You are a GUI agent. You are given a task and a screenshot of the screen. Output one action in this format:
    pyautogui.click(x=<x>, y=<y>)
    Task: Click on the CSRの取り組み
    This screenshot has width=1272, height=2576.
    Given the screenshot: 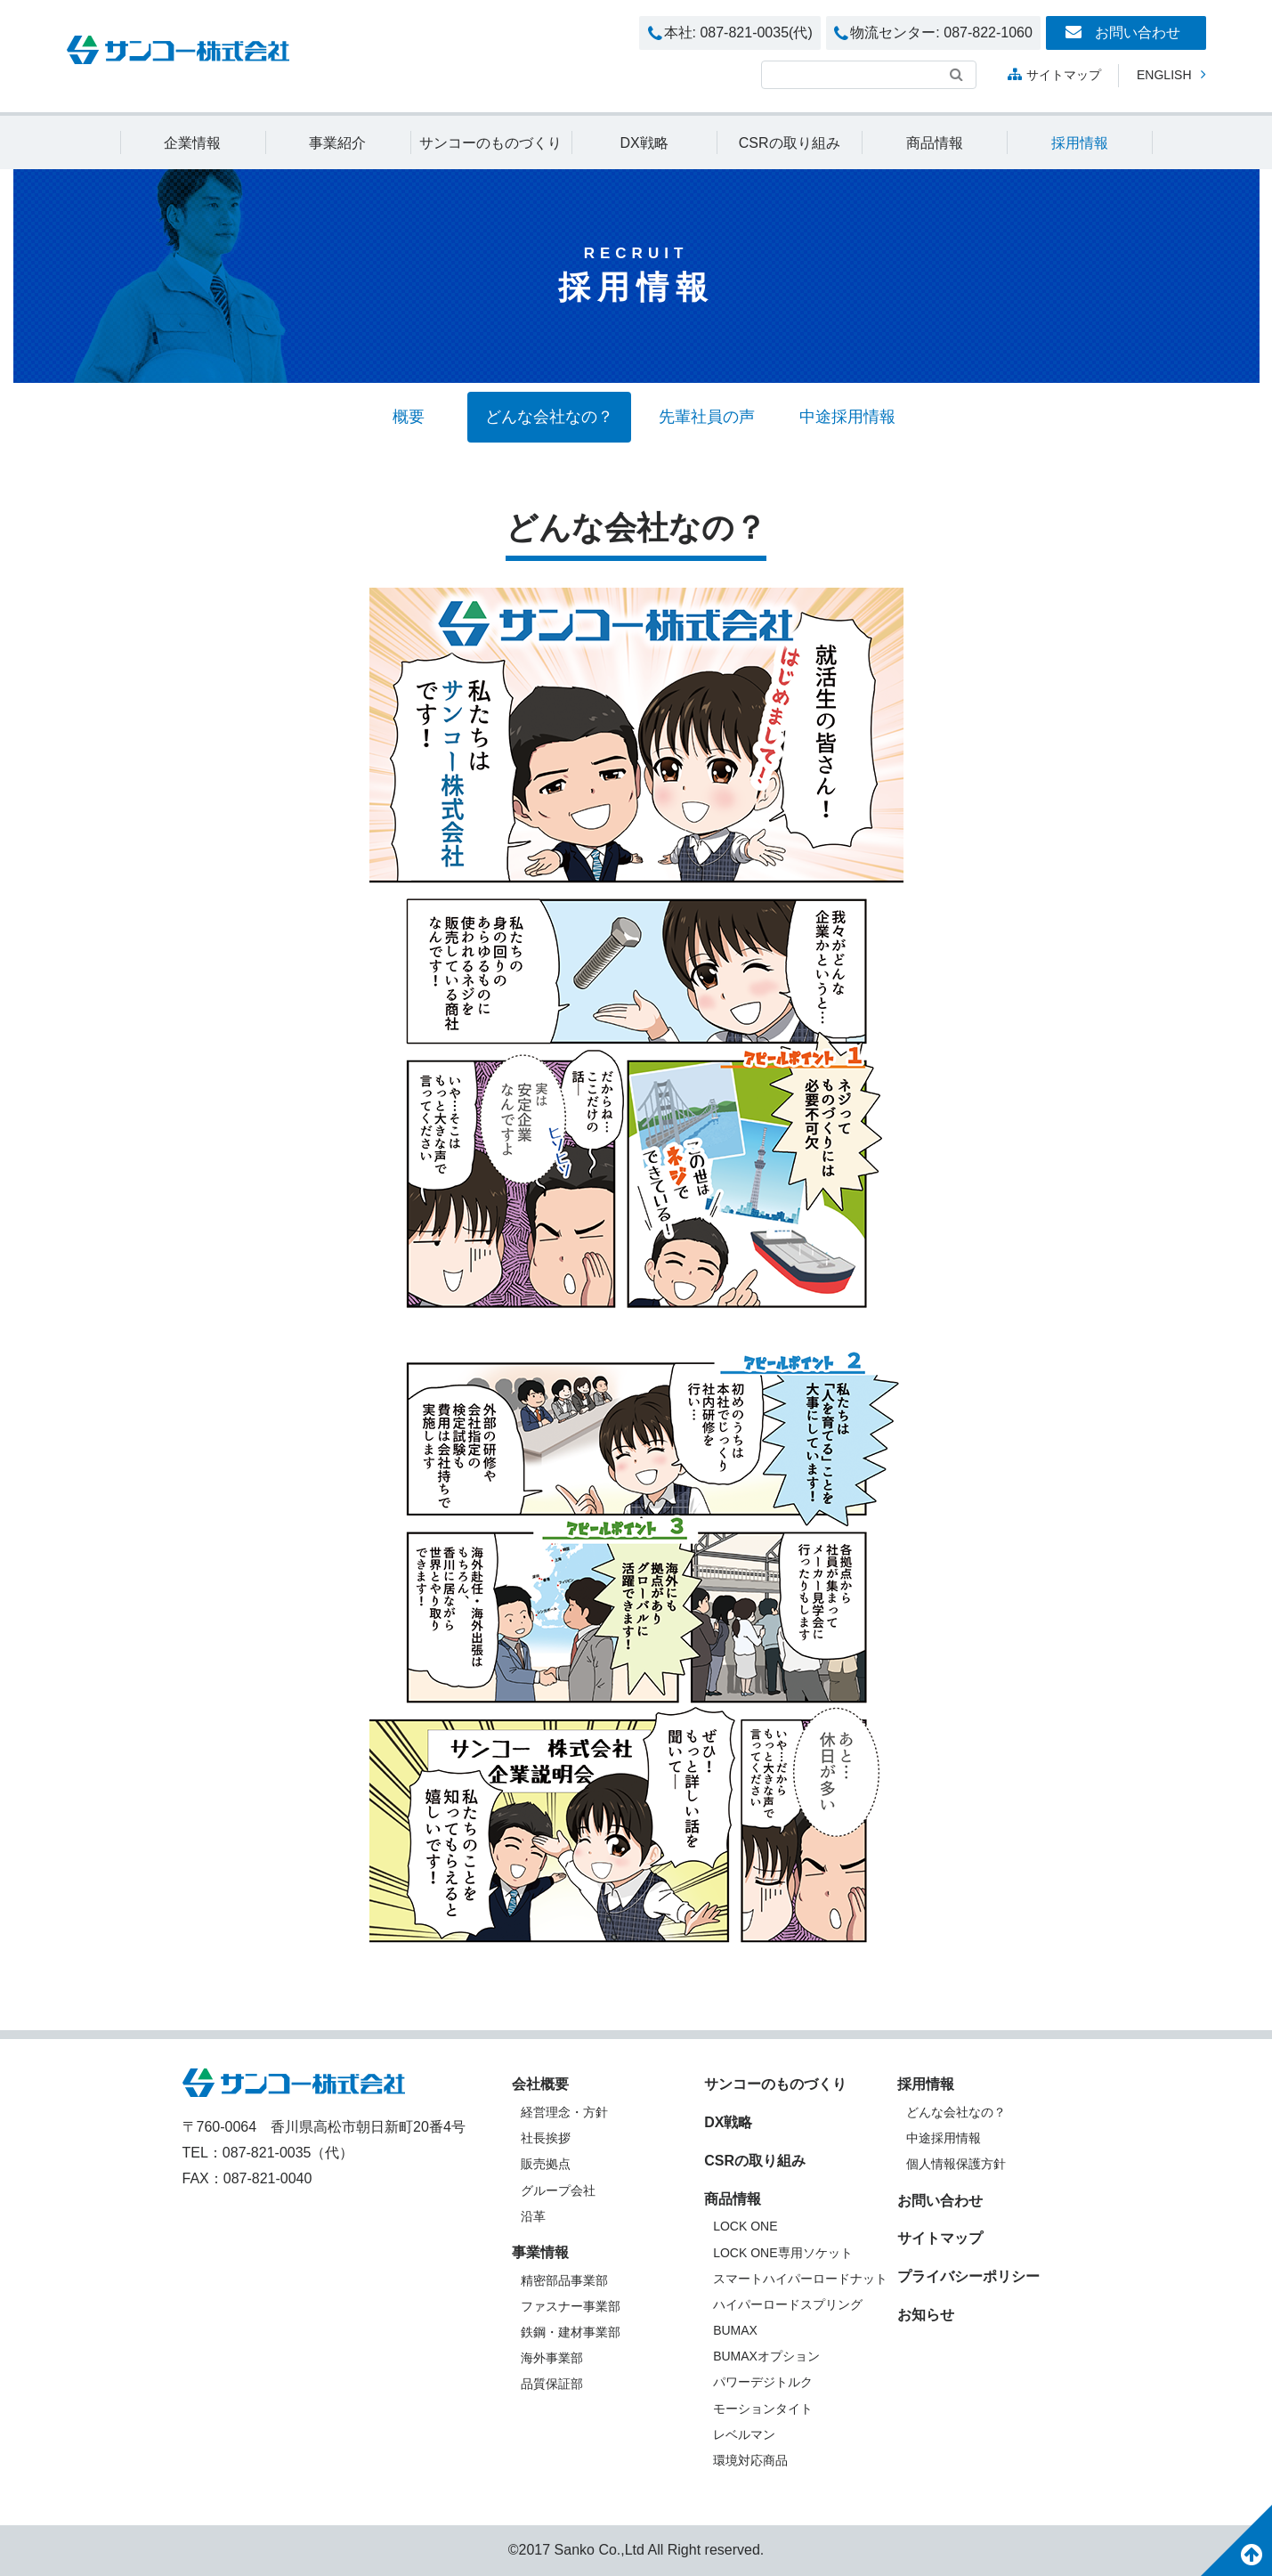 What is the action you would take?
    pyautogui.click(x=789, y=142)
    